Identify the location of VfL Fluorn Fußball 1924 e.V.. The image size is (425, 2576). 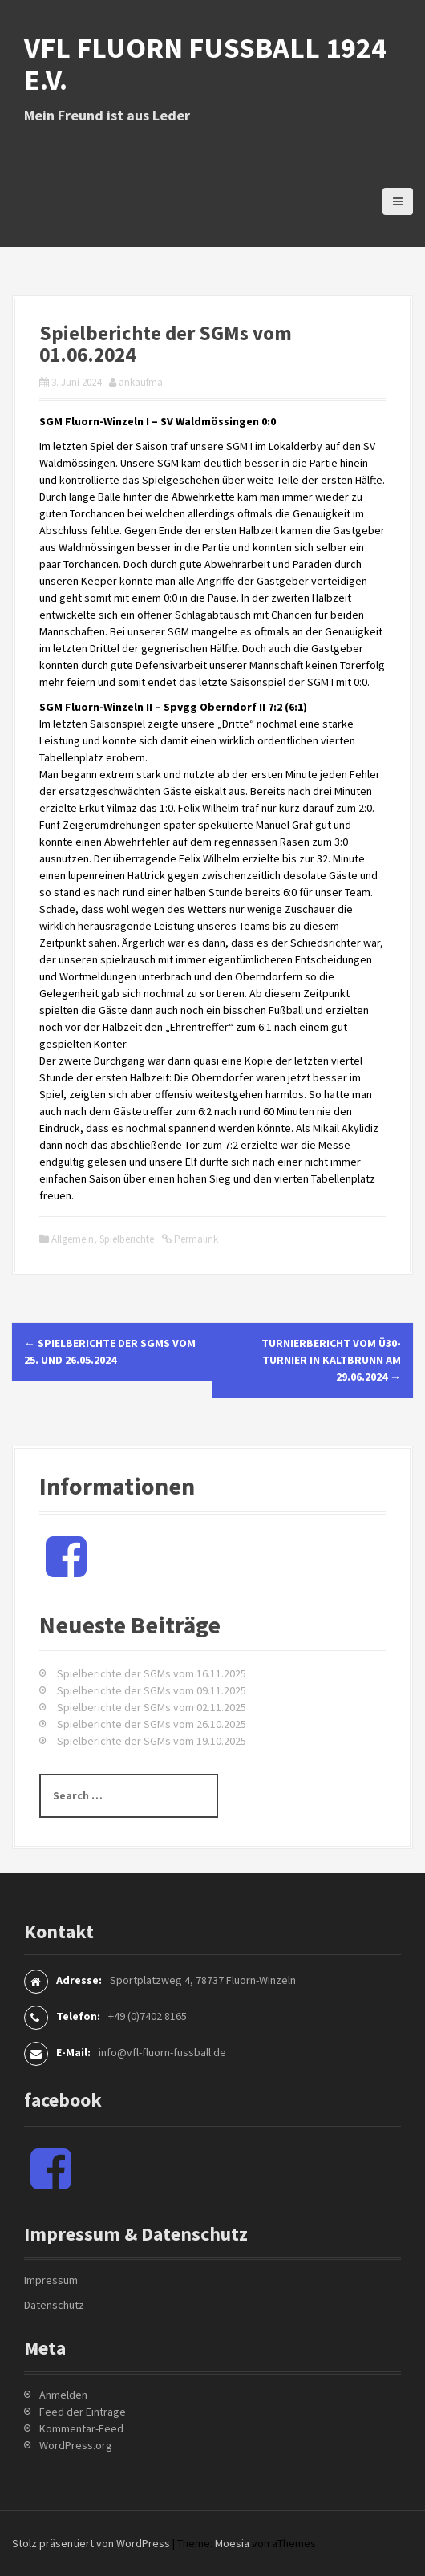
(205, 64).